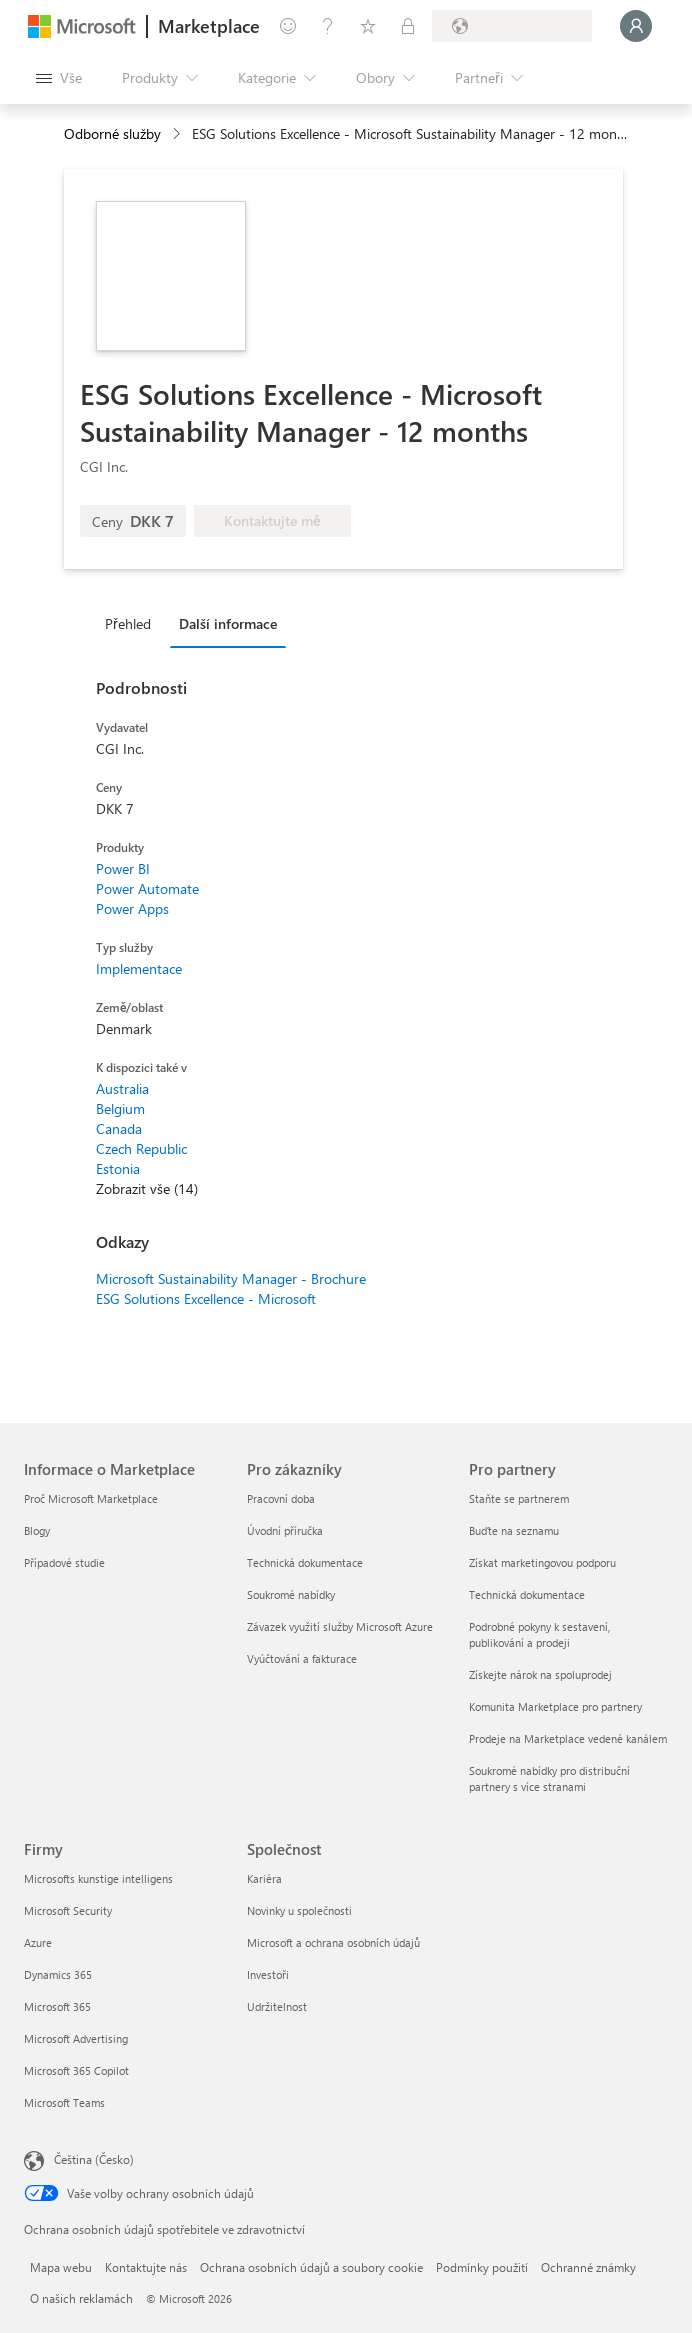 This screenshot has width=692, height=2333. What do you see at coordinates (128, 623) in the screenshot?
I see `Přehled` at bounding box center [128, 623].